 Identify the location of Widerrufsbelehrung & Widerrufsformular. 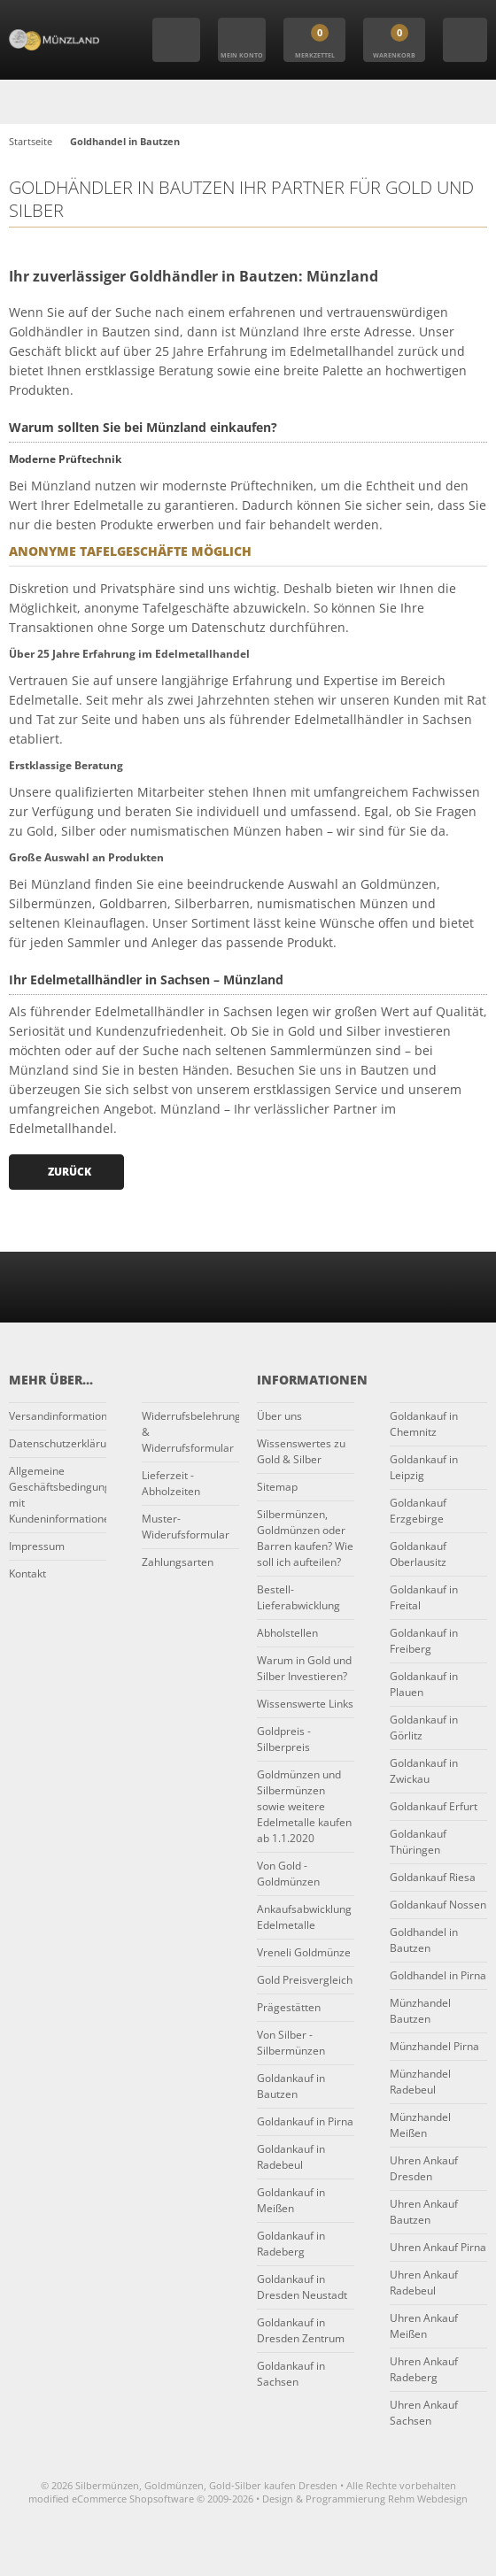
(190, 1431).